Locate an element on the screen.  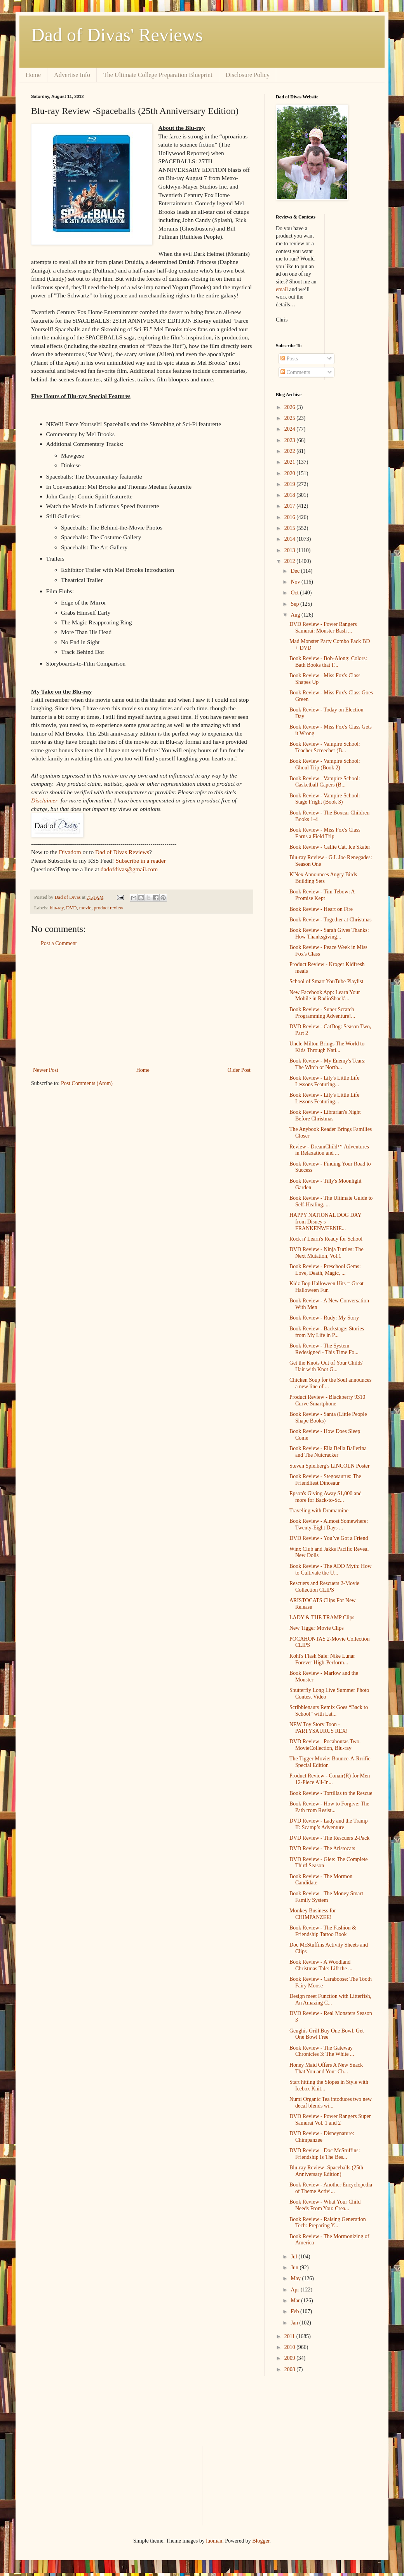
Apr is located at coordinates (295, 2290).